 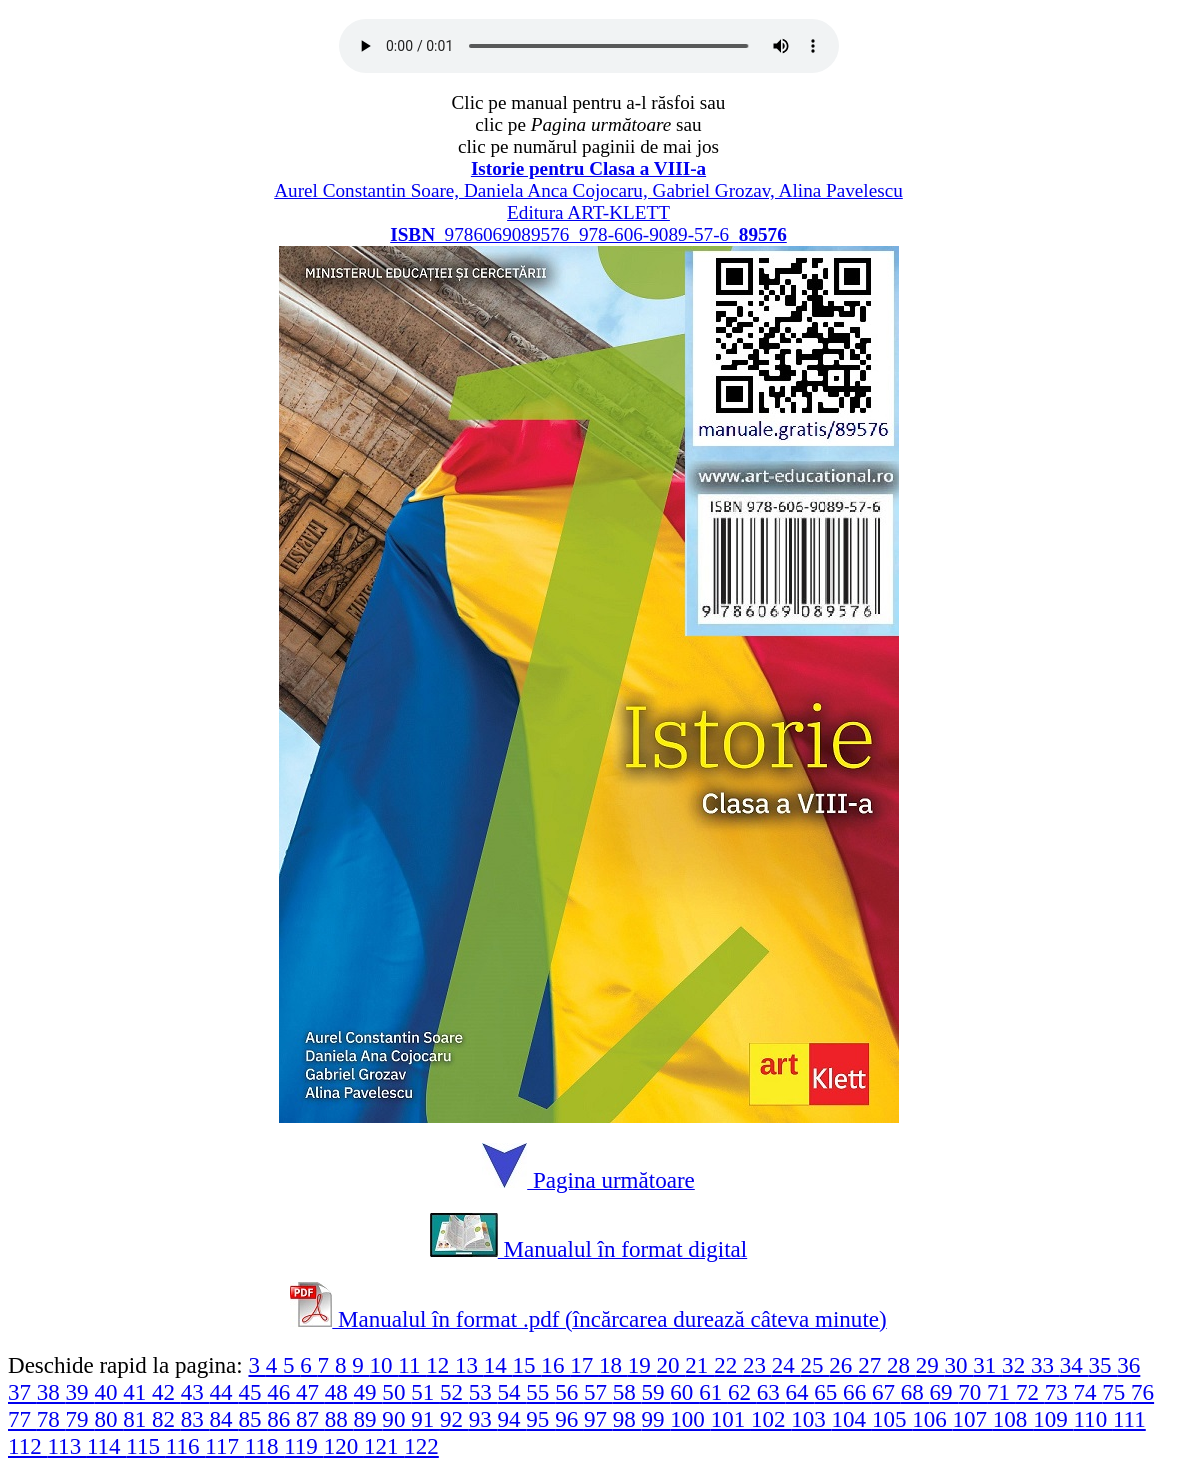 What do you see at coordinates (396, 1419) in the screenshot?
I see `90` at bounding box center [396, 1419].